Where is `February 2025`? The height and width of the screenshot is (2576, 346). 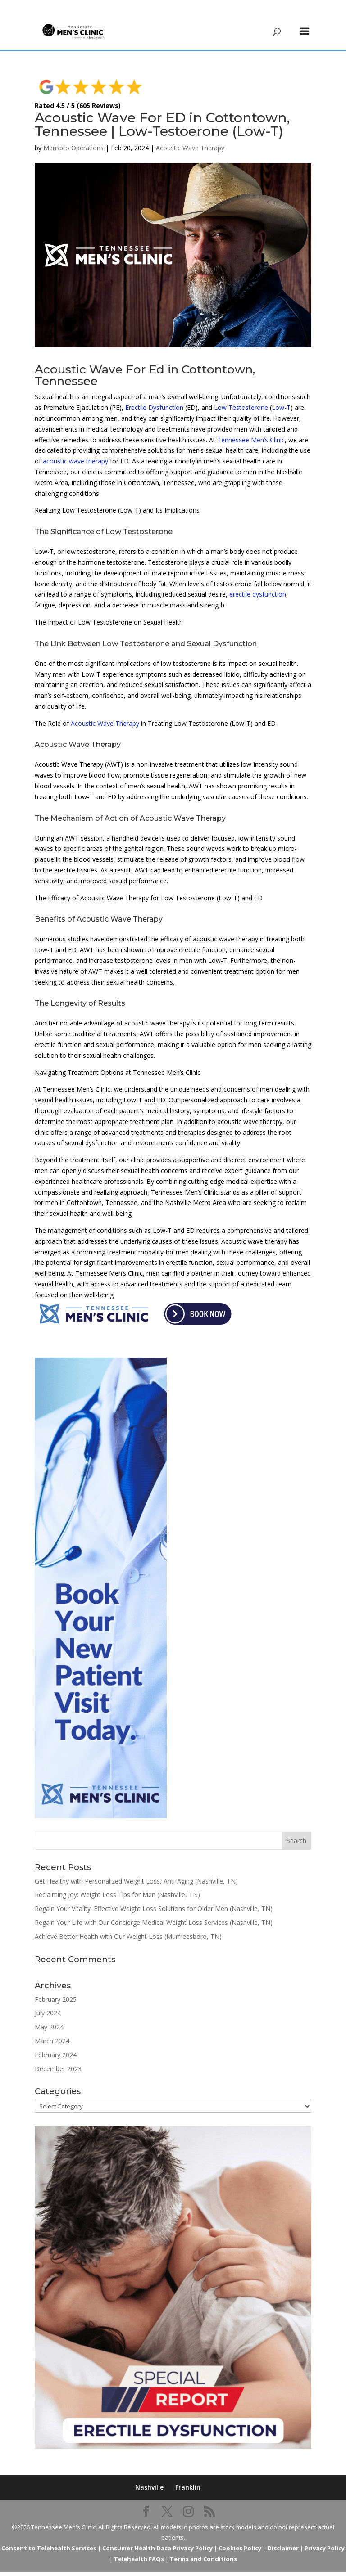
February 2025 is located at coordinates (56, 1986).